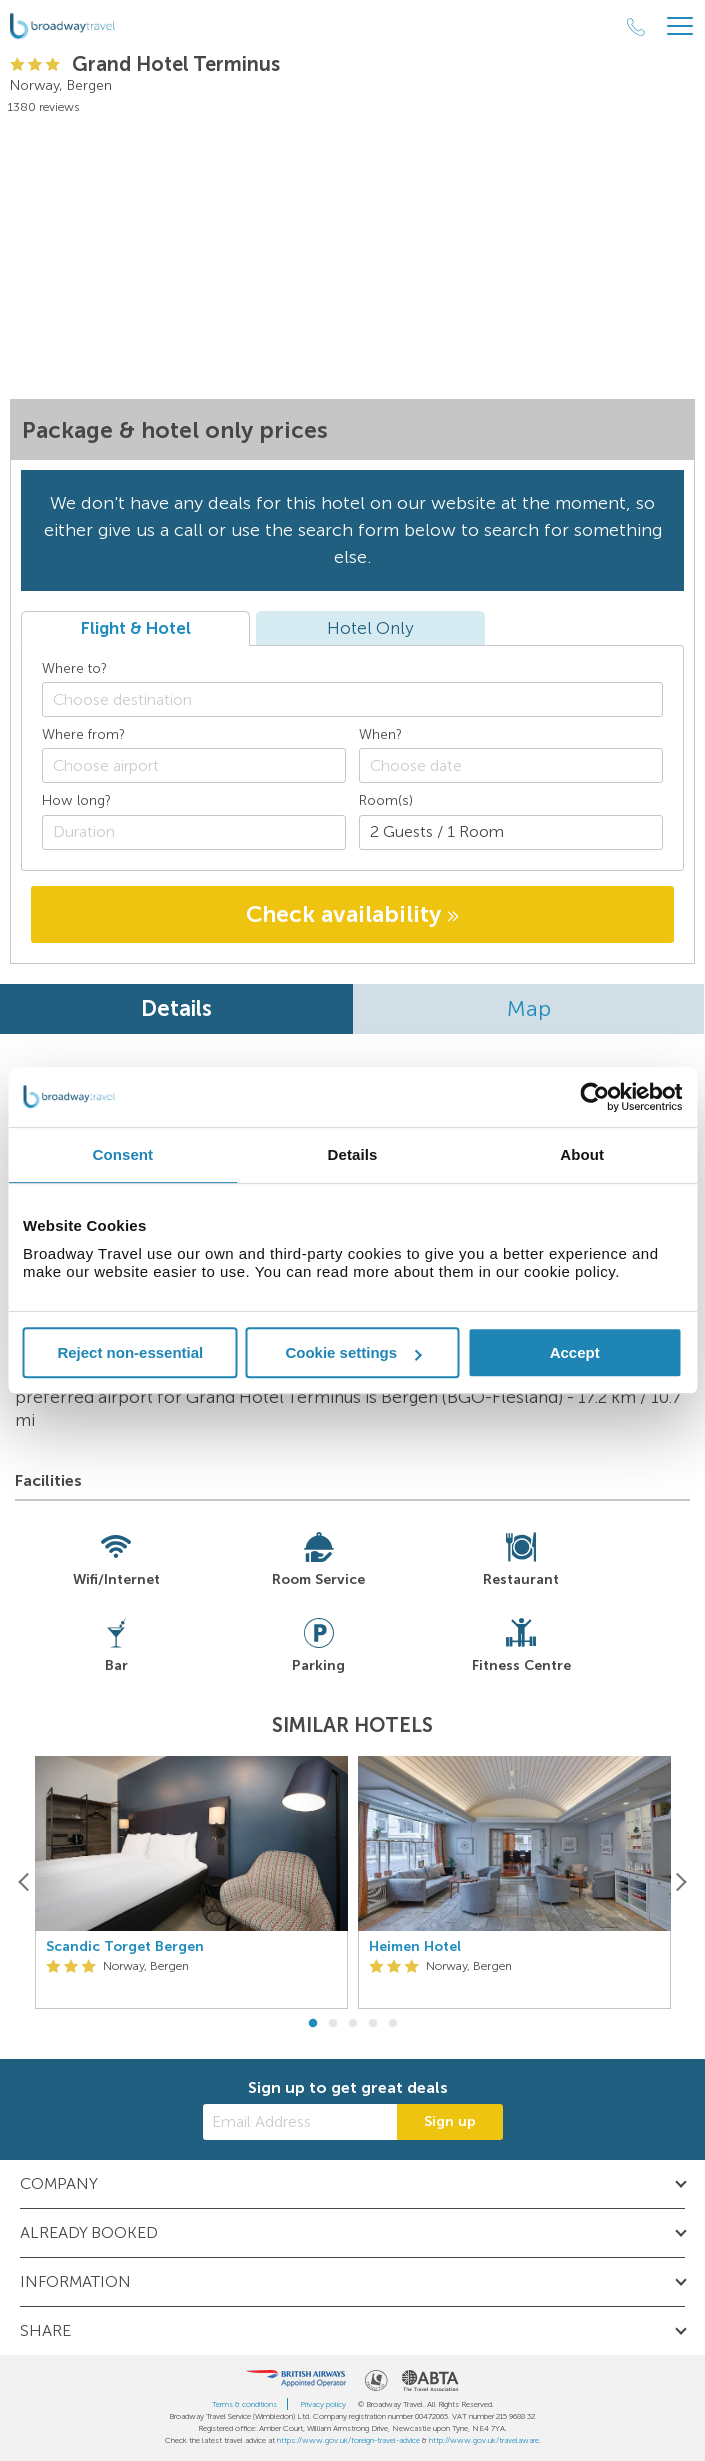  I want to click on [Duration], so click(194, 832).